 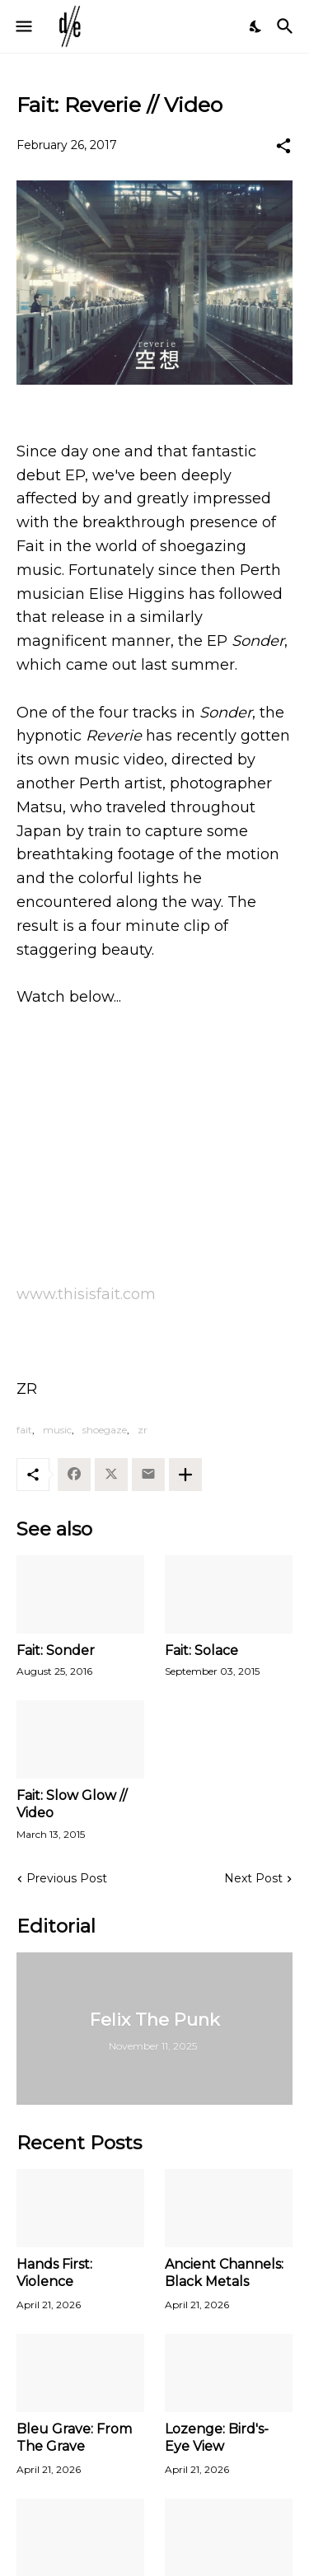 I want to click on shoegaze, so click(x=104, y=1430).